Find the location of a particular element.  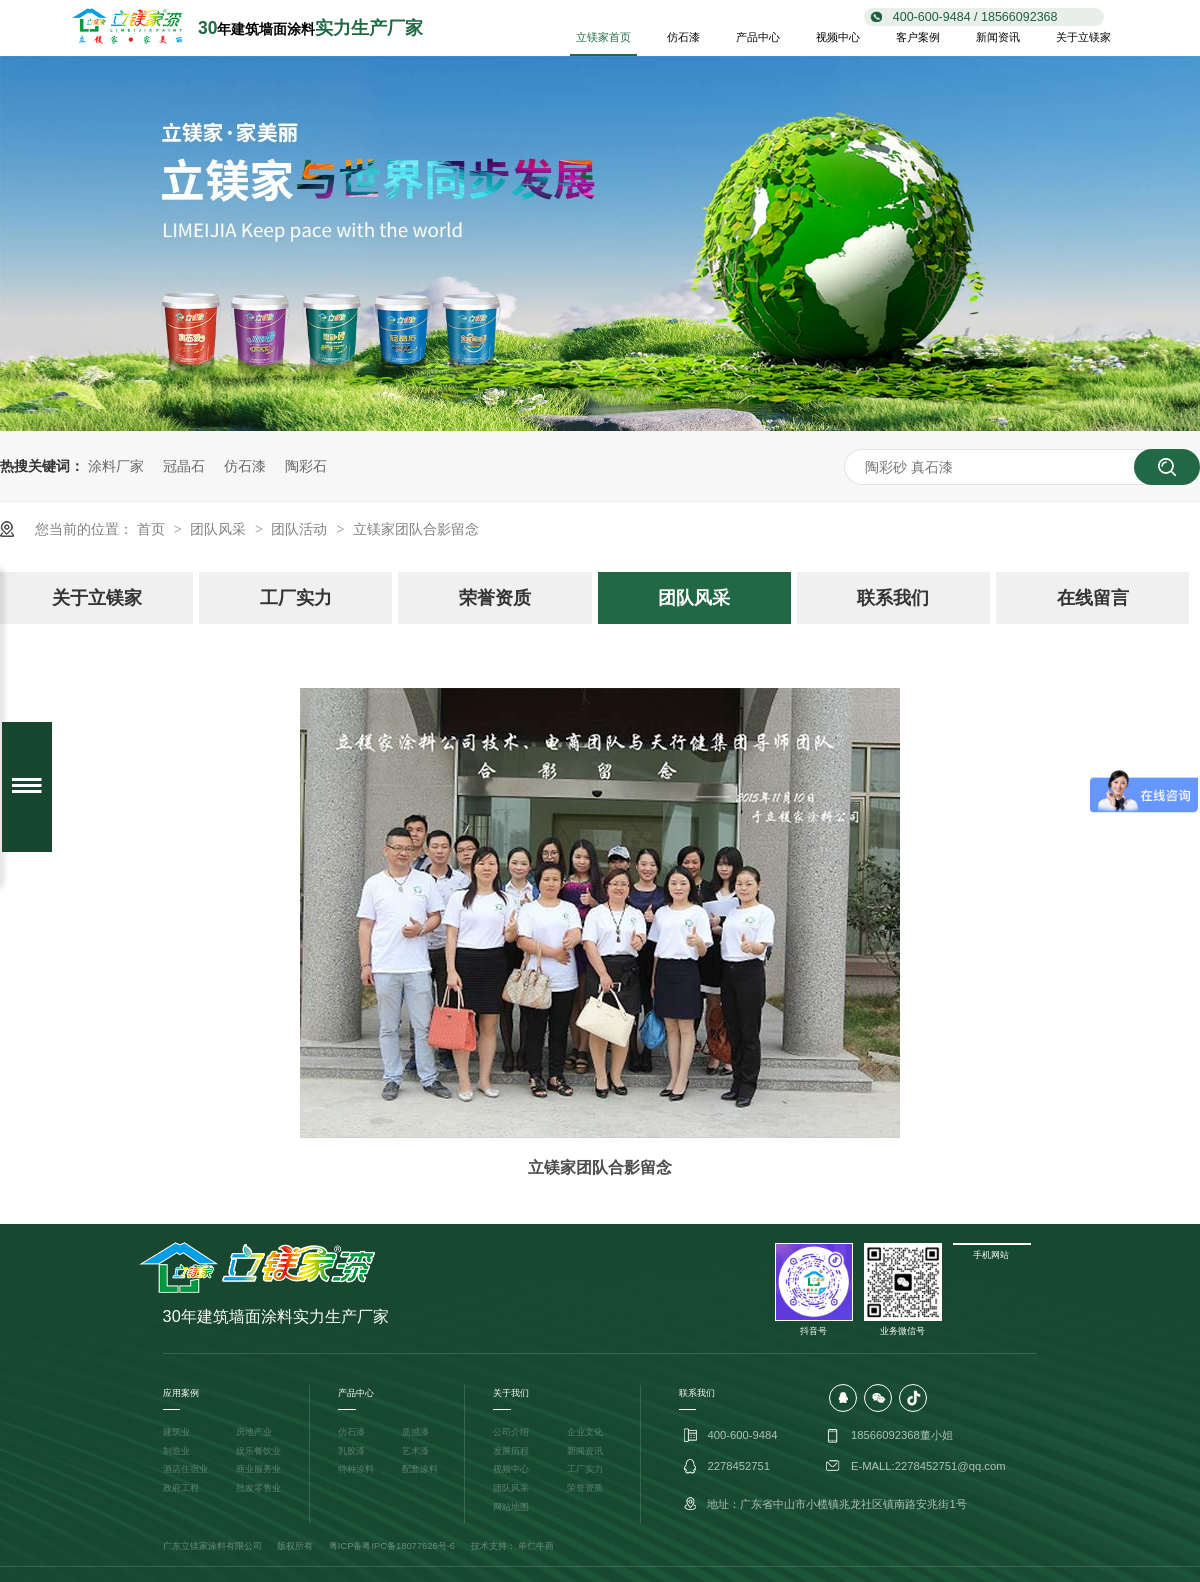

特种涂料 is located at coordinates (356, 1469).